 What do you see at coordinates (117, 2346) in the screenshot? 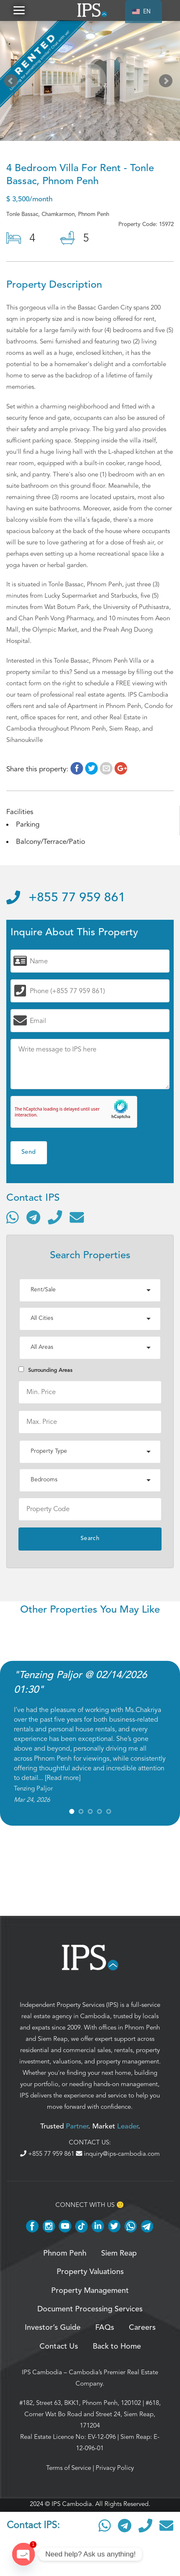
I see `Back to Home` at bounding box center [117, 2346].